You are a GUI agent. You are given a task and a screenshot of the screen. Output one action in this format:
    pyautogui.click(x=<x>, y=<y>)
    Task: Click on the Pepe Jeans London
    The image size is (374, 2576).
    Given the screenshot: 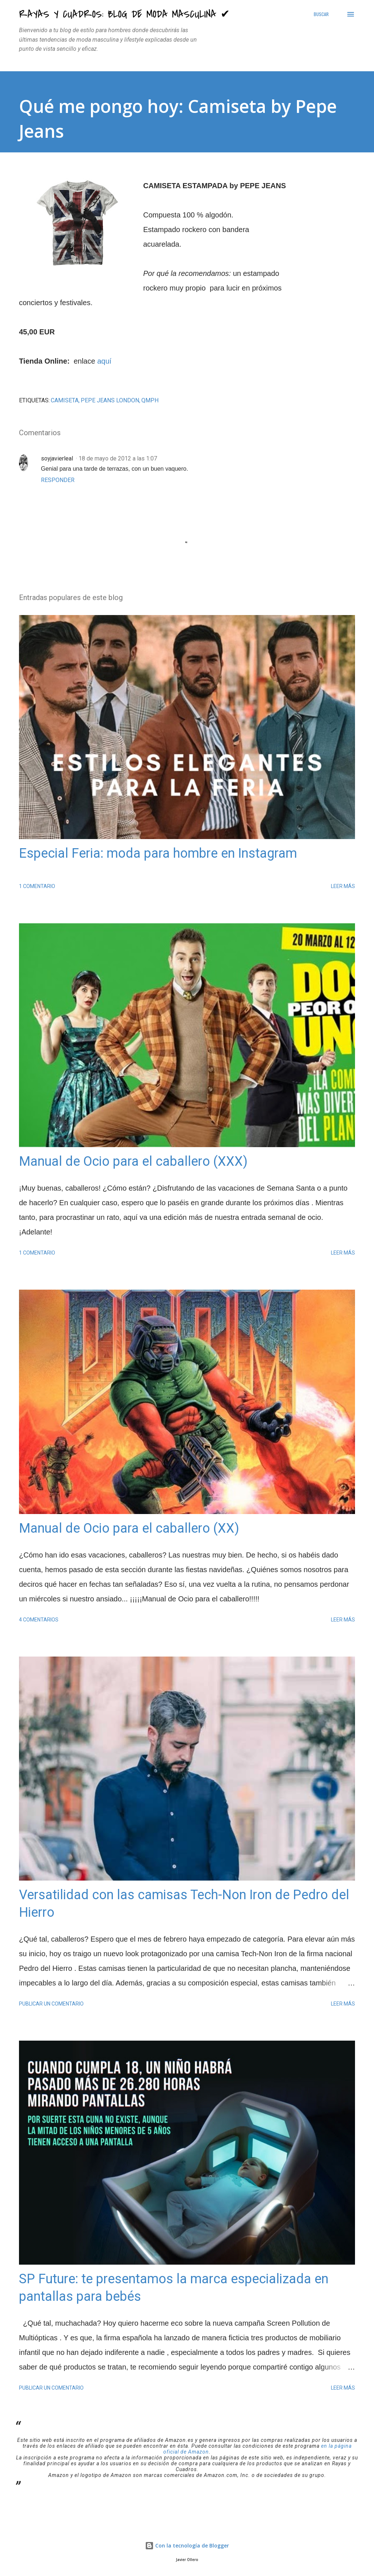 What is the action you would take?
    pyautogui.click(x=110, y=400)
    